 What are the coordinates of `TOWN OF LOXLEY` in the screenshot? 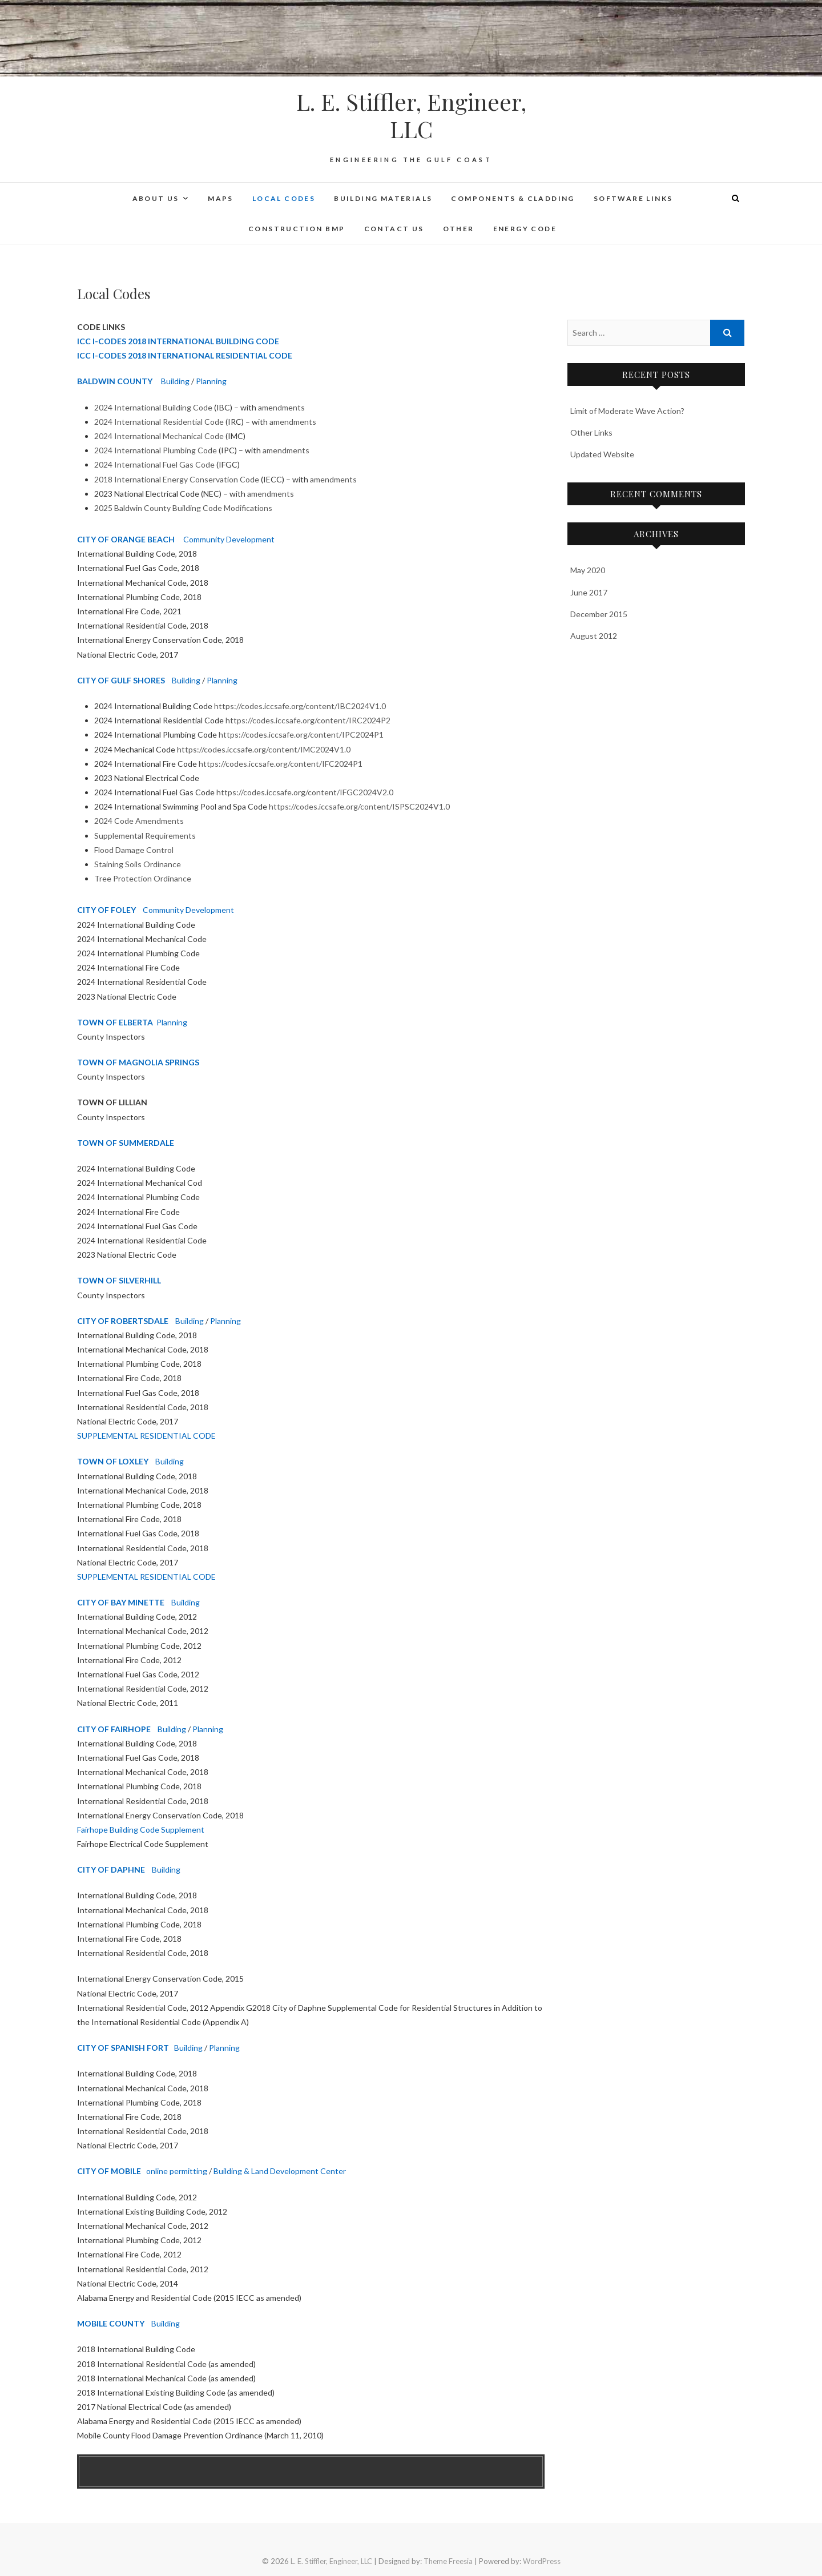 It's located at (112, 1461).